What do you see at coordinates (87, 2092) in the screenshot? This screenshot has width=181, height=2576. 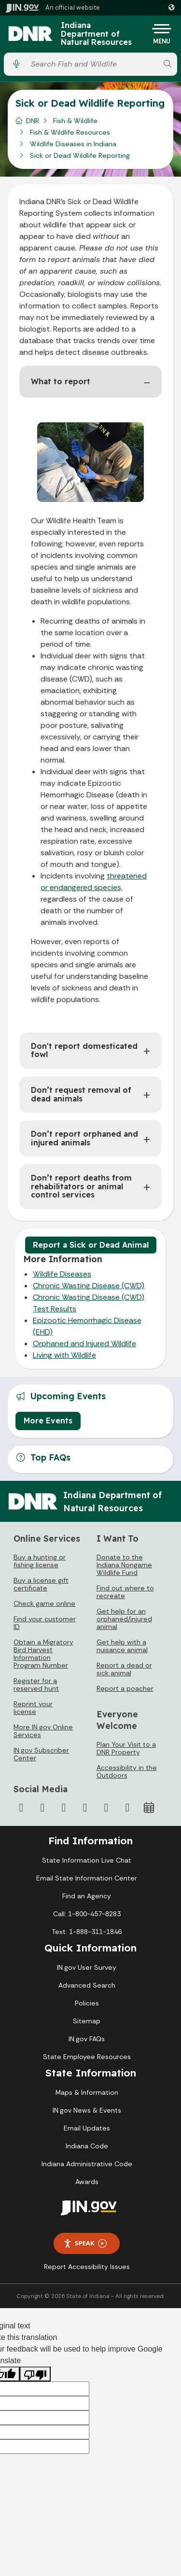 I see `Maps & Information` at bounding box center [87, 2092].